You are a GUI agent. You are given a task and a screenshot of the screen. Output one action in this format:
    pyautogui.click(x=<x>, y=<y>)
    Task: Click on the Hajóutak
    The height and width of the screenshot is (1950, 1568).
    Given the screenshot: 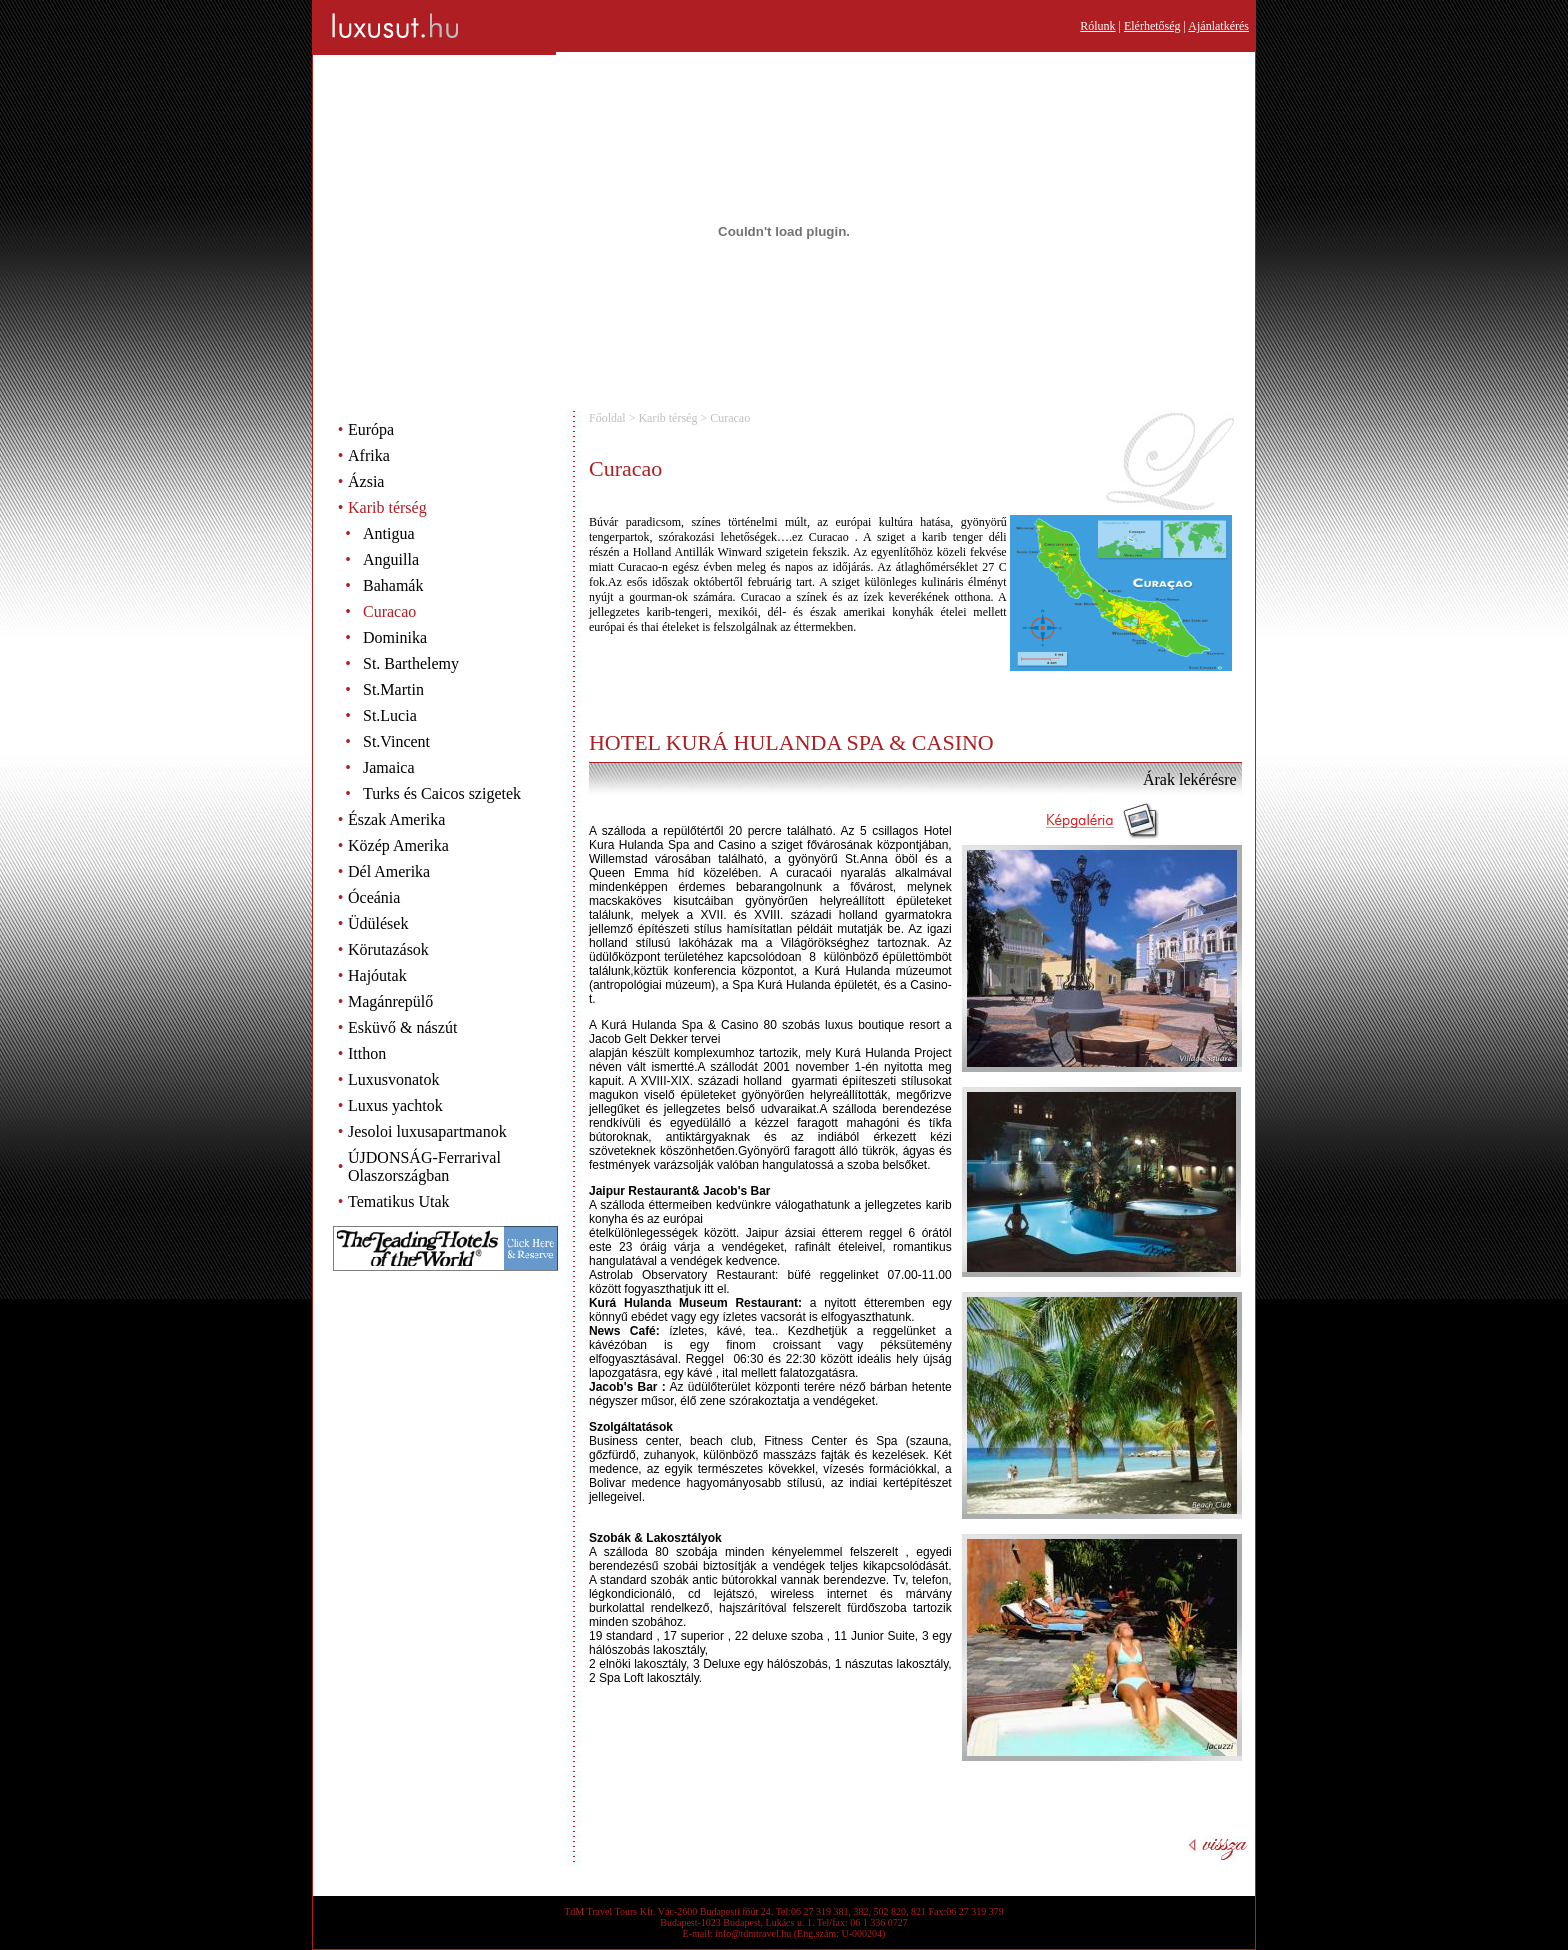 What is the action you would take?
    pyautogui.click(x=377, y=975)
    